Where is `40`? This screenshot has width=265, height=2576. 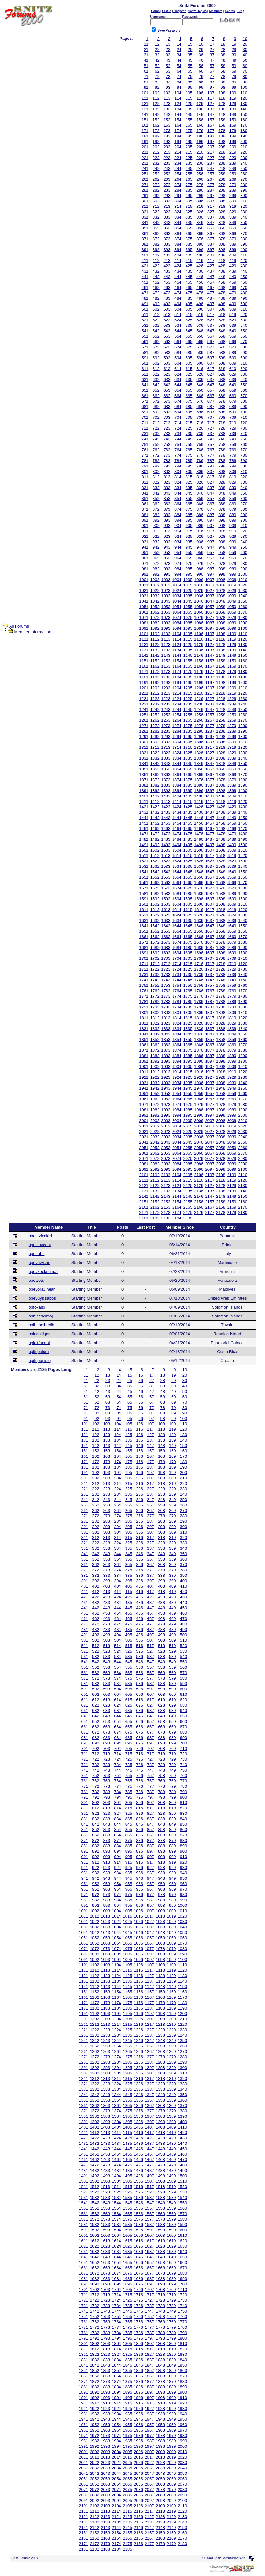
40 is located at coordinates (245, 55).